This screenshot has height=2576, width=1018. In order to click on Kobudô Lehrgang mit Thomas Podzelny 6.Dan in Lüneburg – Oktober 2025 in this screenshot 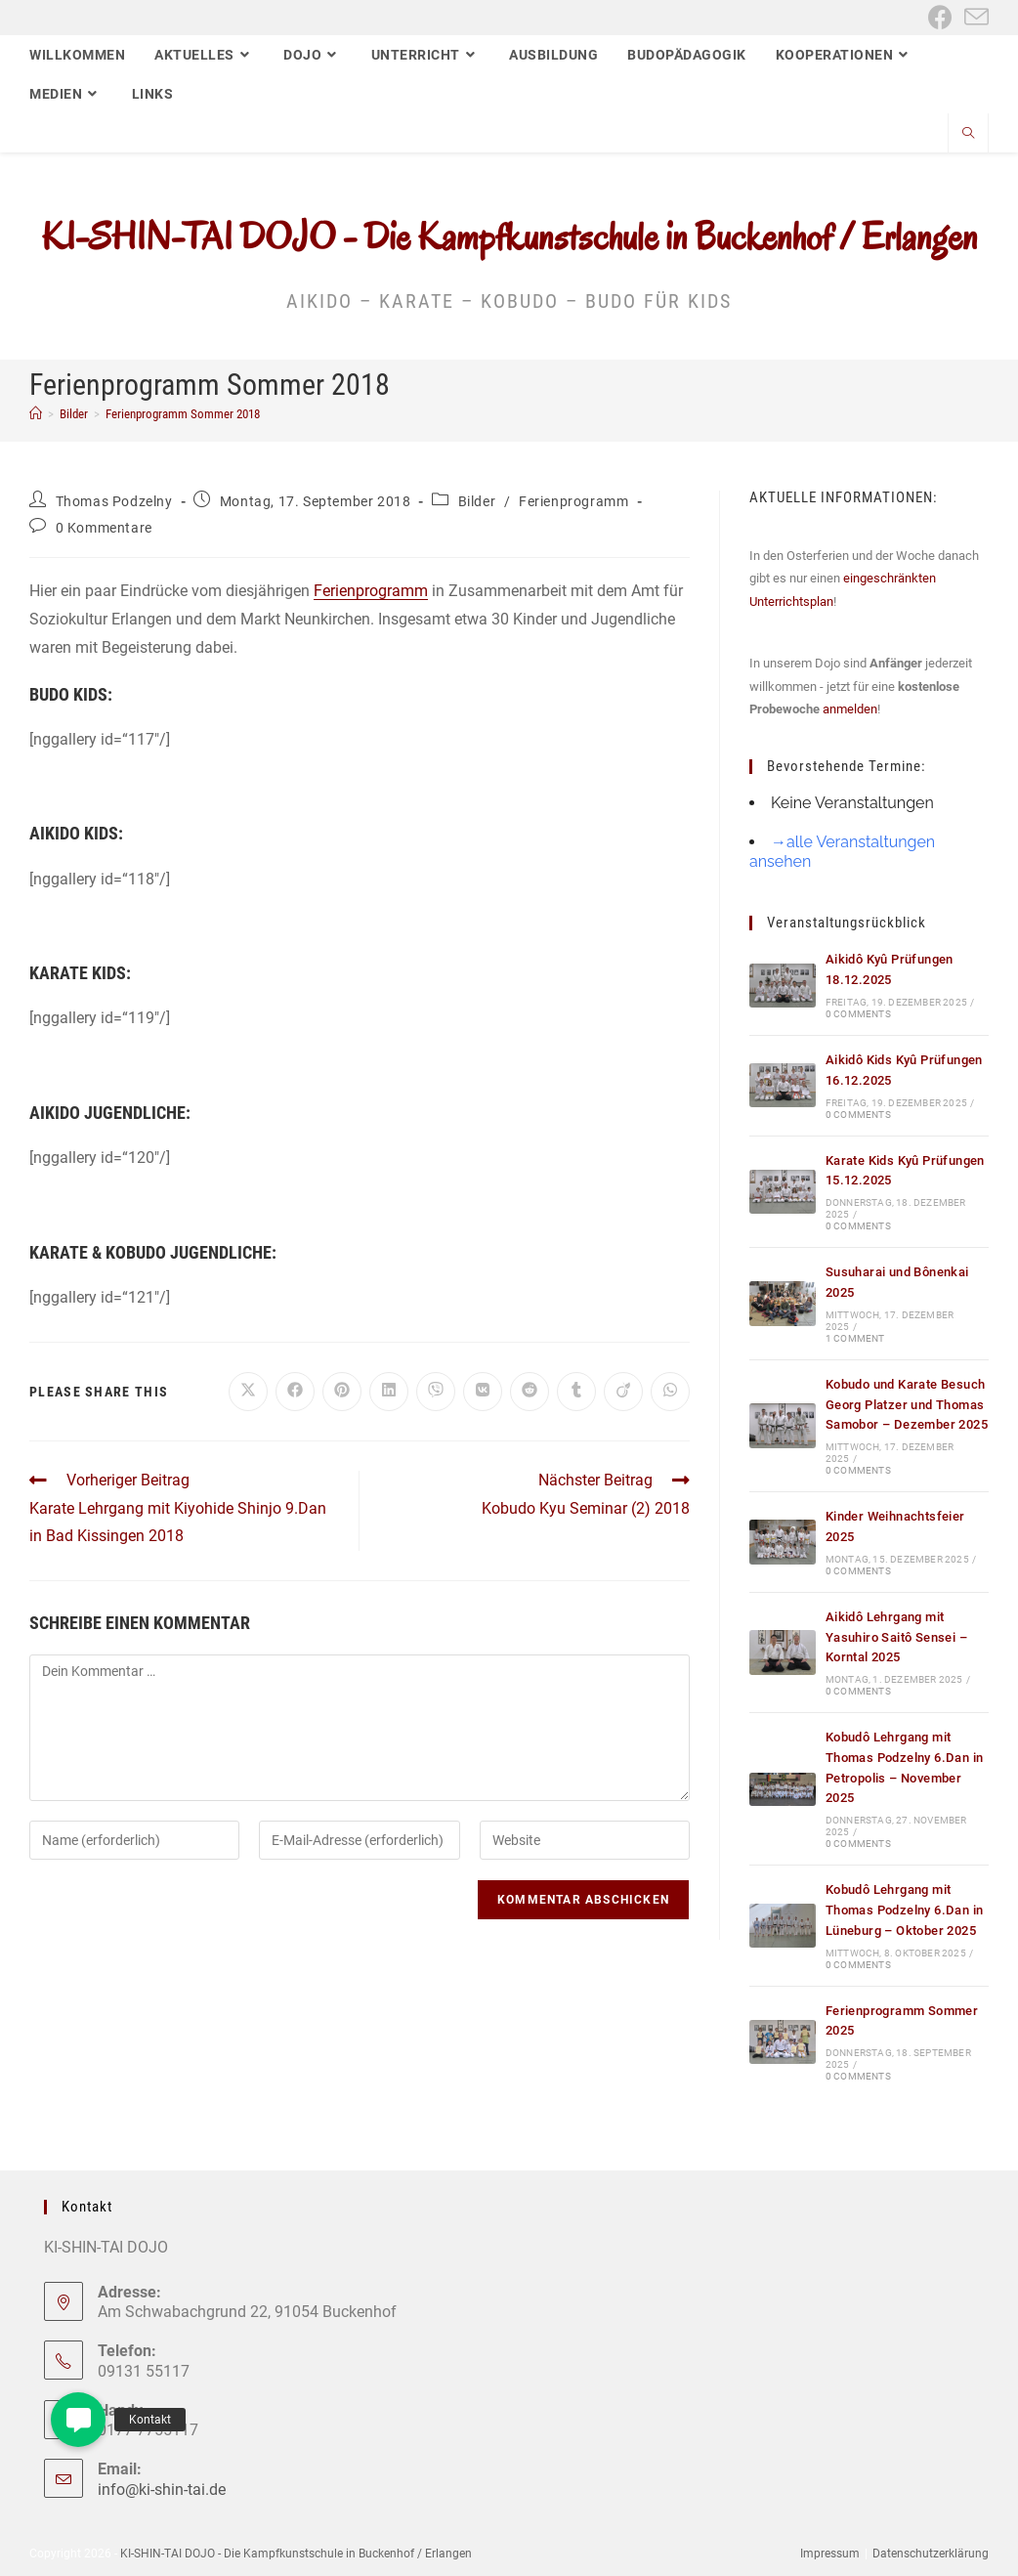, I will do `click(905, 1910)`.